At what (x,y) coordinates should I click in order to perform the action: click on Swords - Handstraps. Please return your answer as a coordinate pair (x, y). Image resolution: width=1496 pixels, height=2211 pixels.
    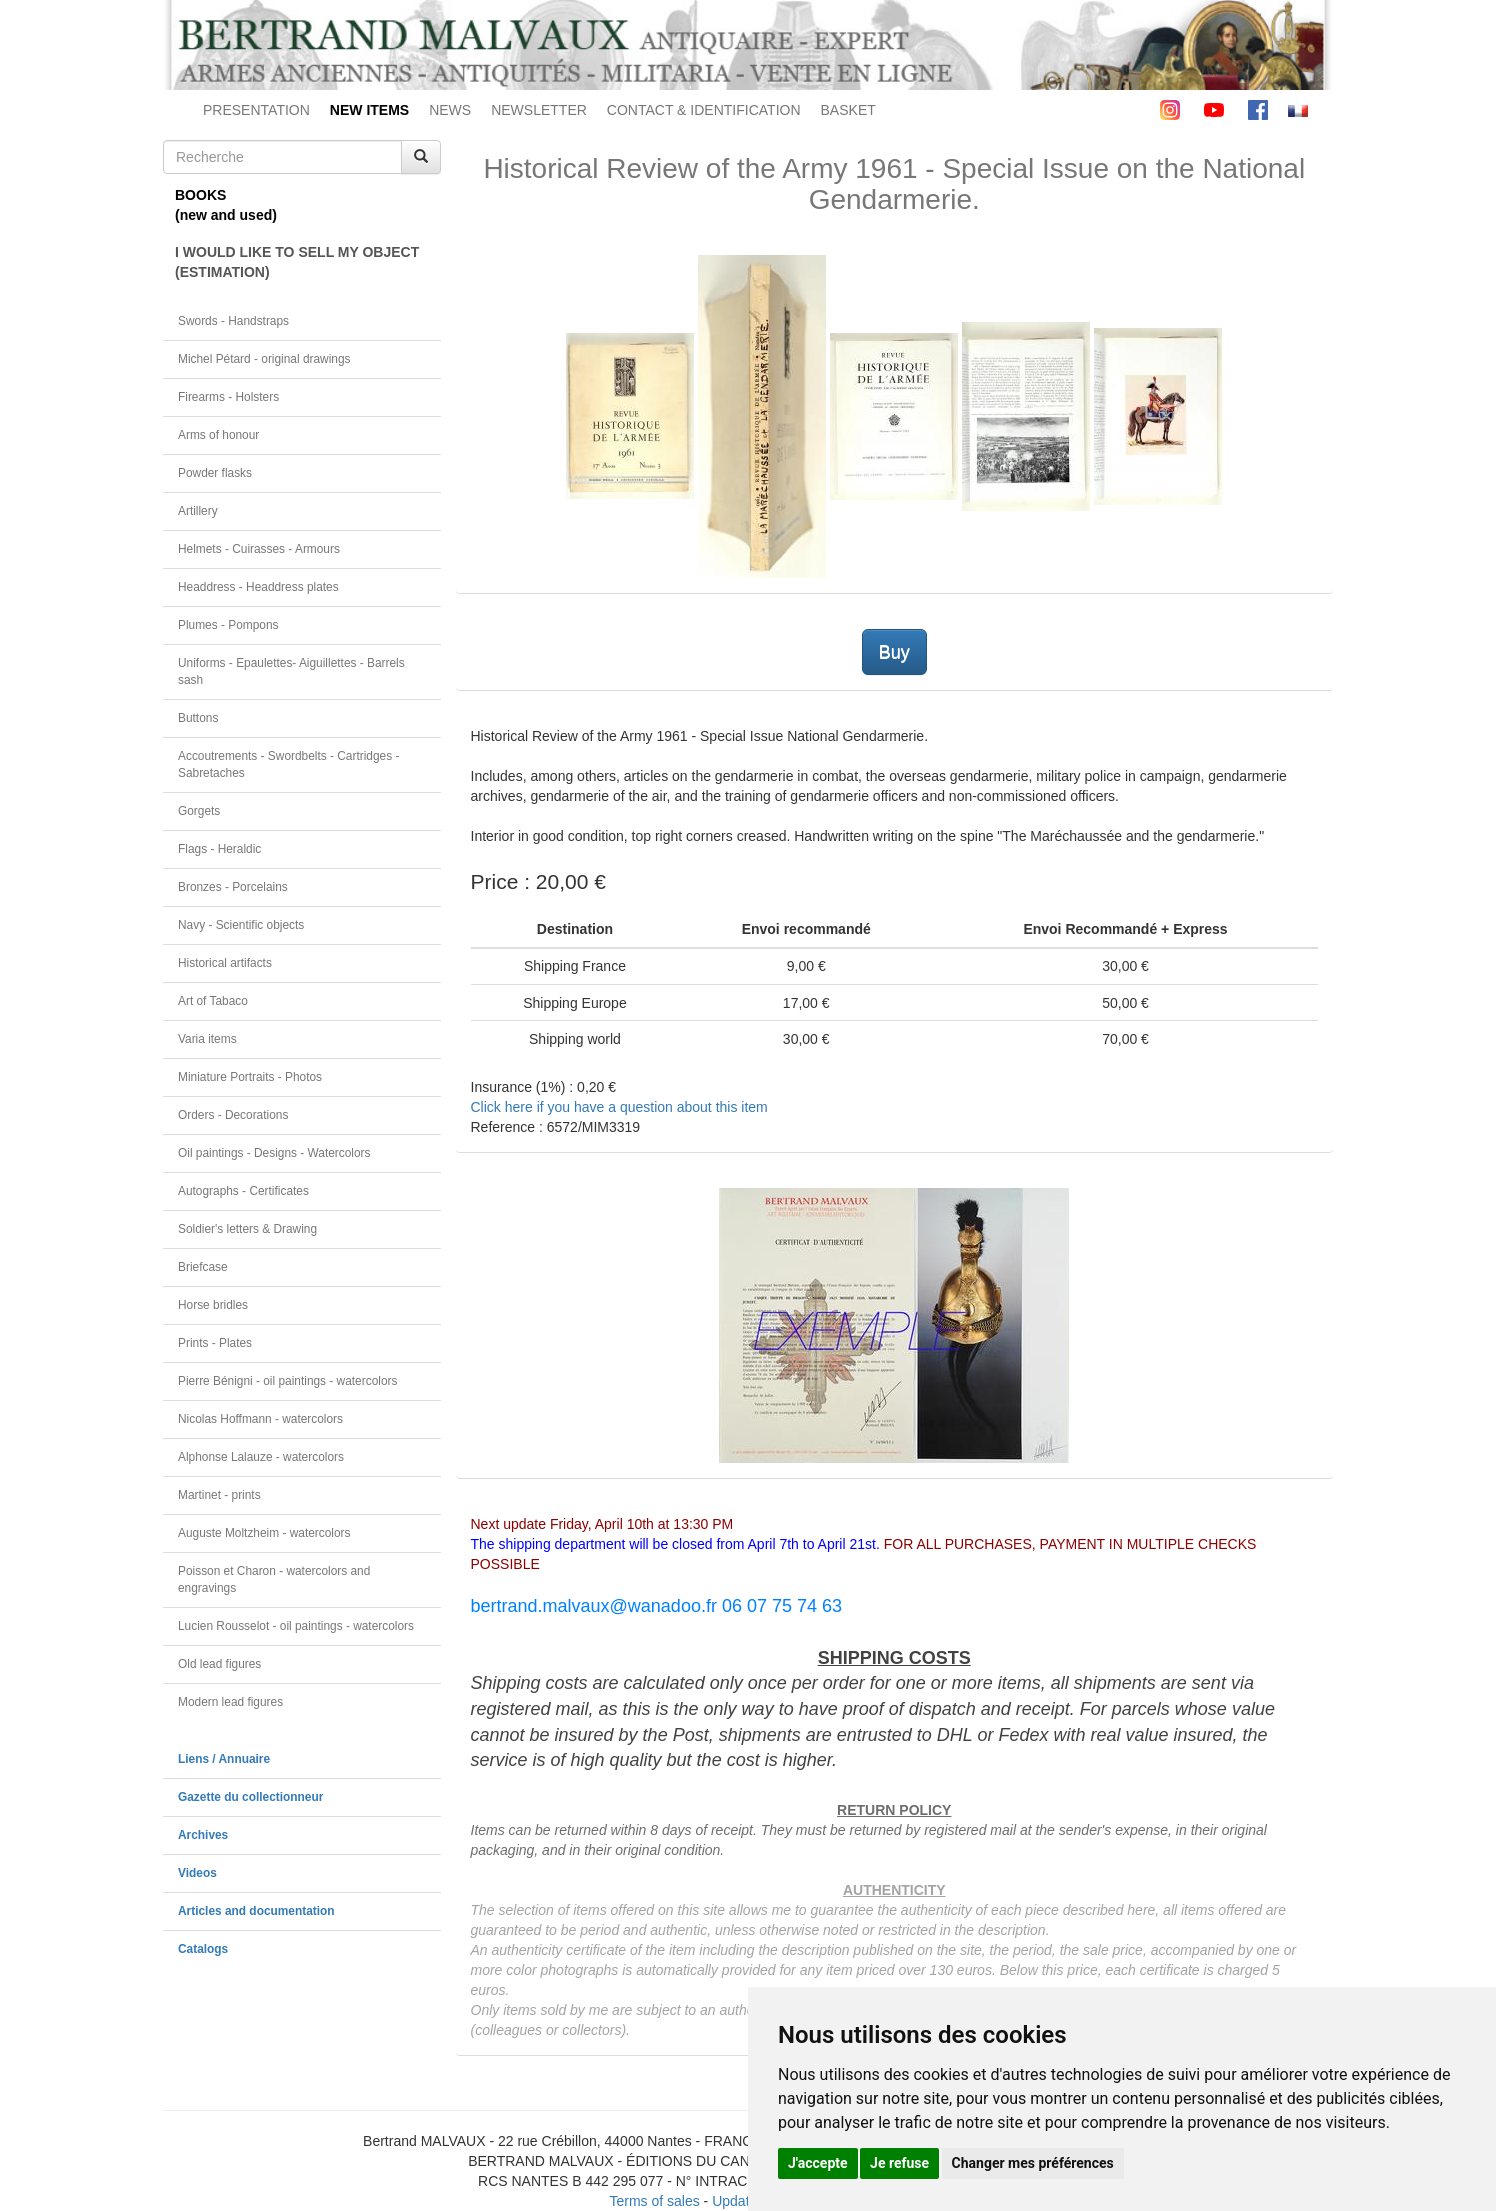
    Looking at the image, I should click on (233, 321).